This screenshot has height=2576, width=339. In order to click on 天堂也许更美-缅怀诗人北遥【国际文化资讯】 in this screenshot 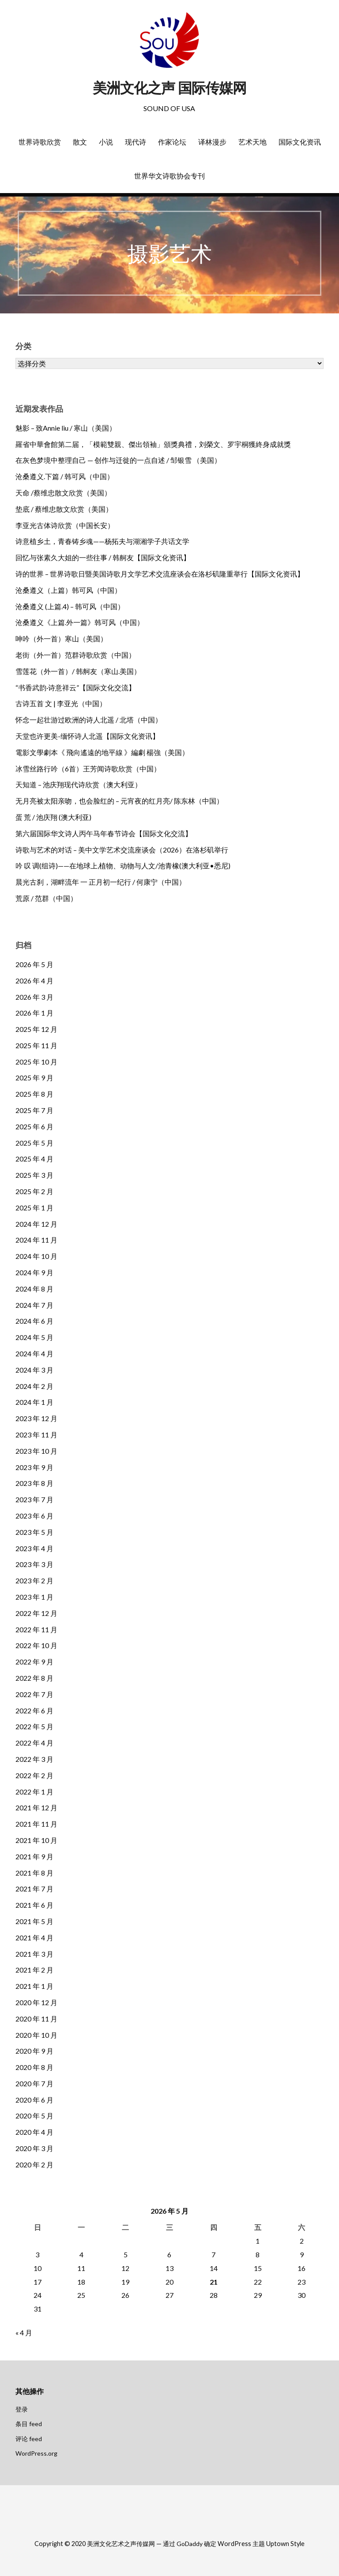, I will do `click(87, 736)`.